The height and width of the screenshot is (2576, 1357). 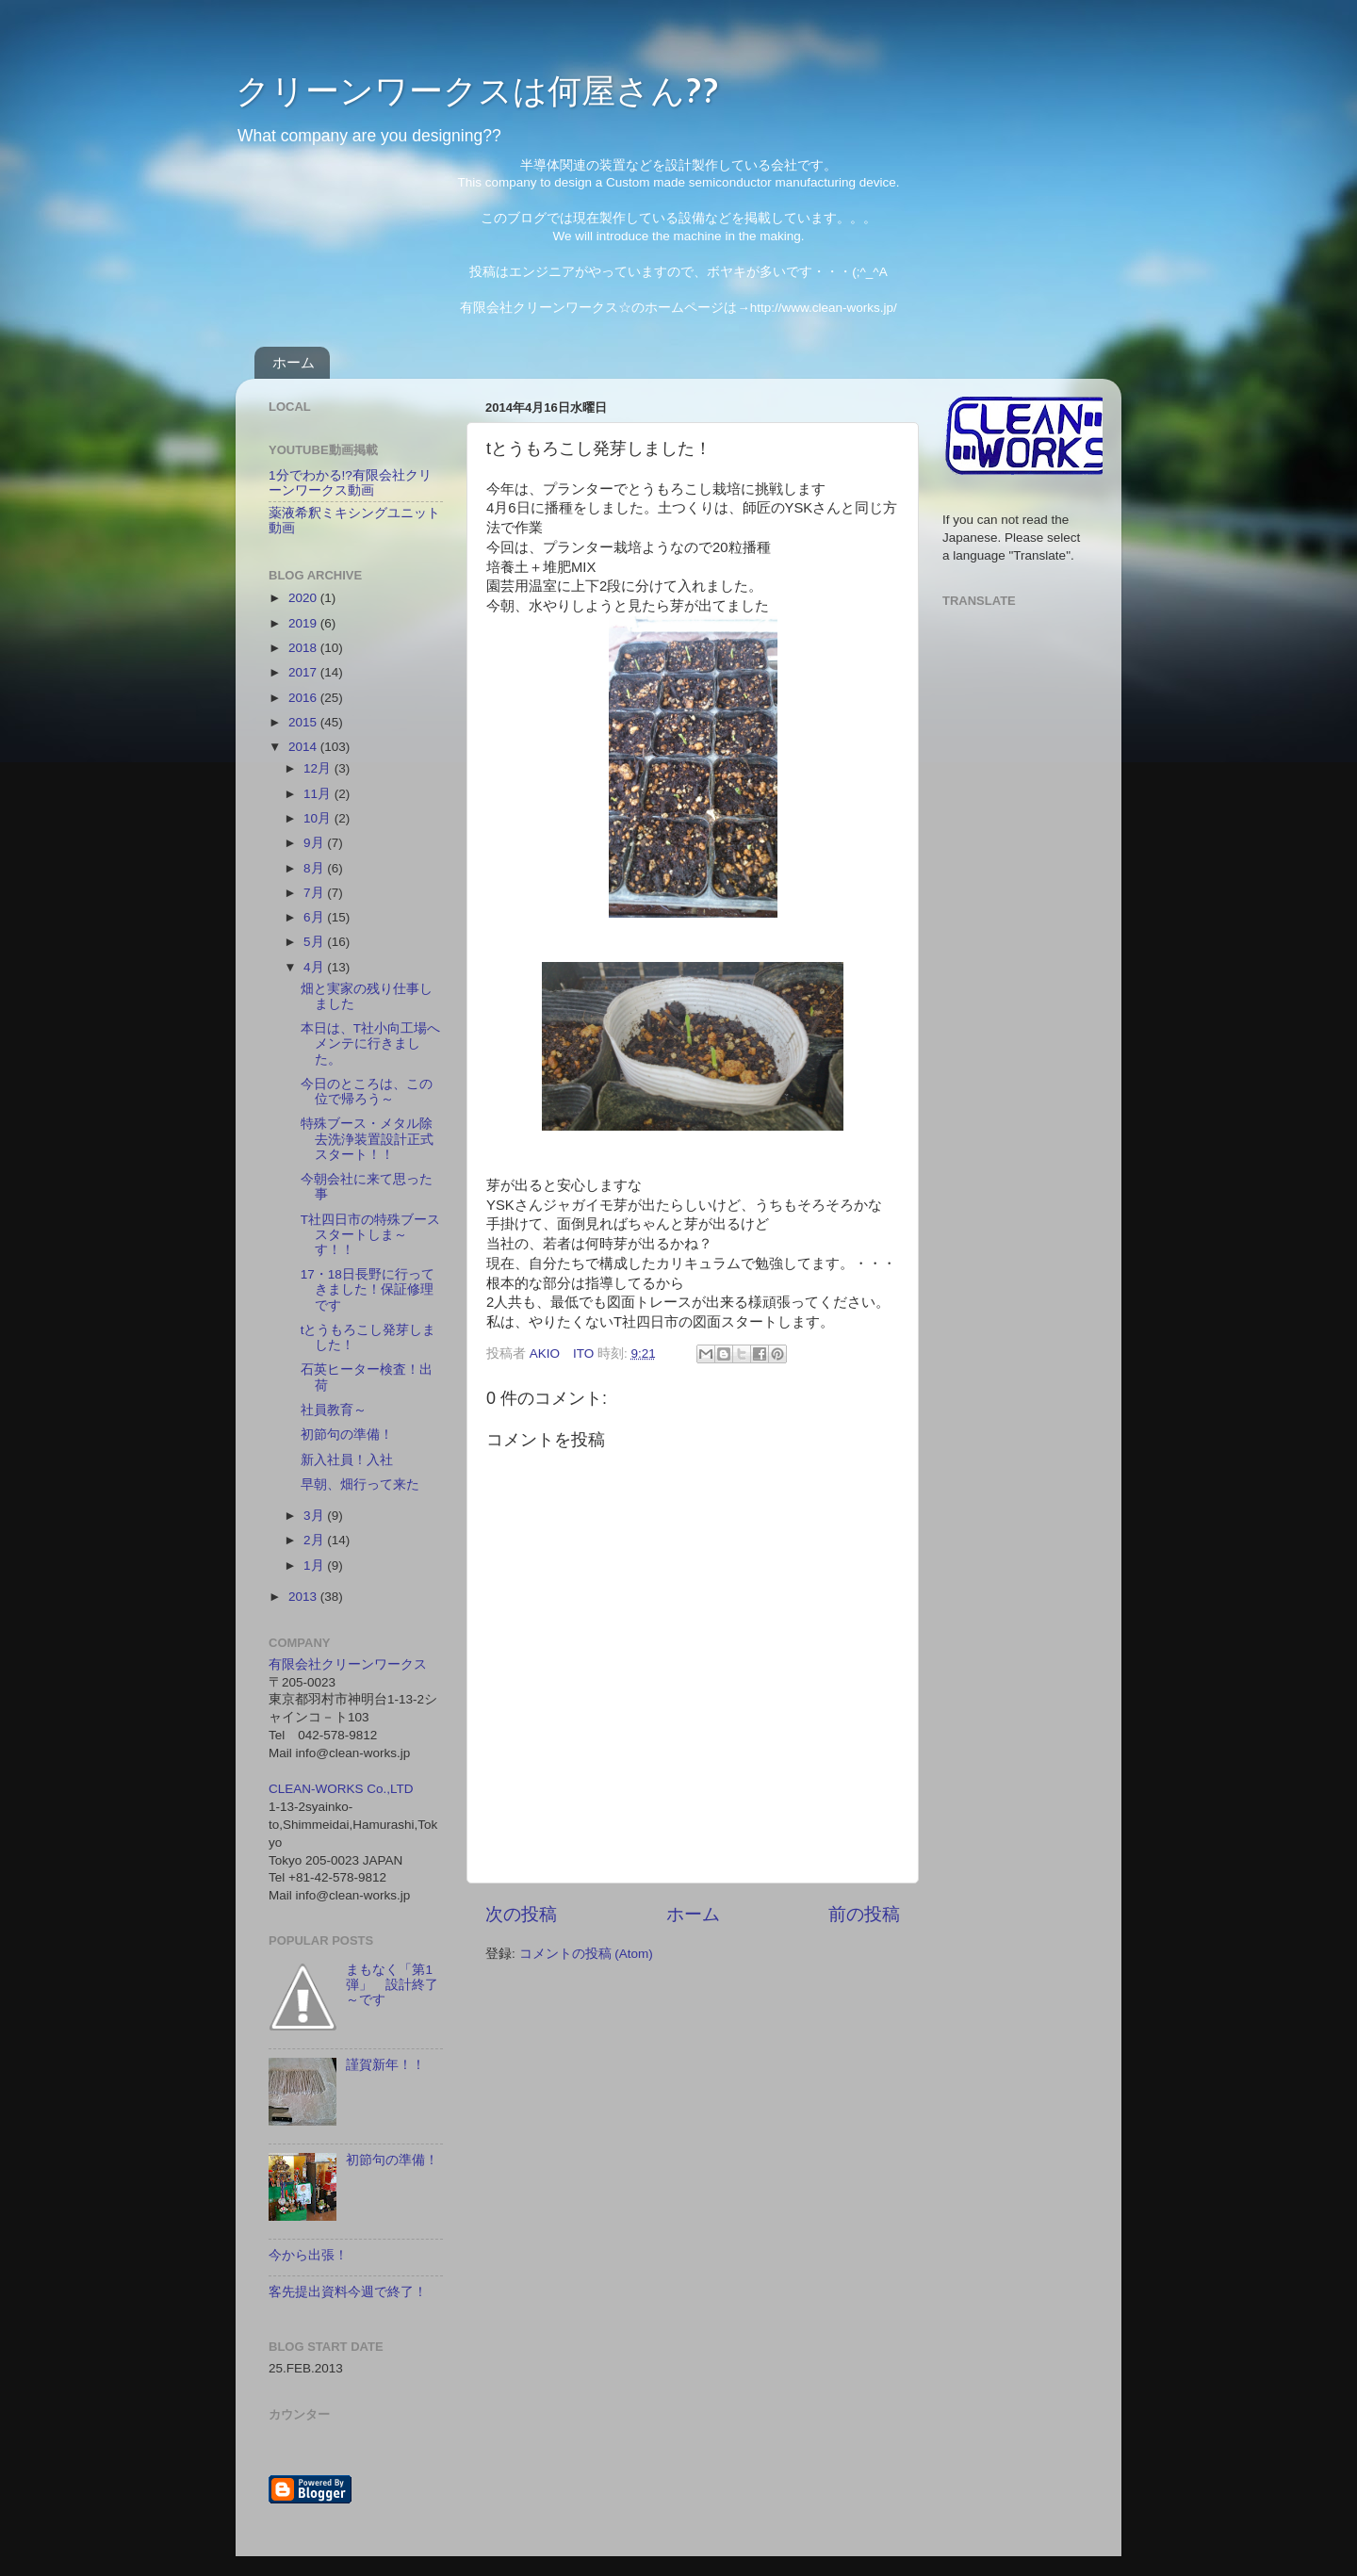 What do you see at coordinates (334, 1410) in the screenshot?
I see `社員教育～` at bounding box center [334, 1410].